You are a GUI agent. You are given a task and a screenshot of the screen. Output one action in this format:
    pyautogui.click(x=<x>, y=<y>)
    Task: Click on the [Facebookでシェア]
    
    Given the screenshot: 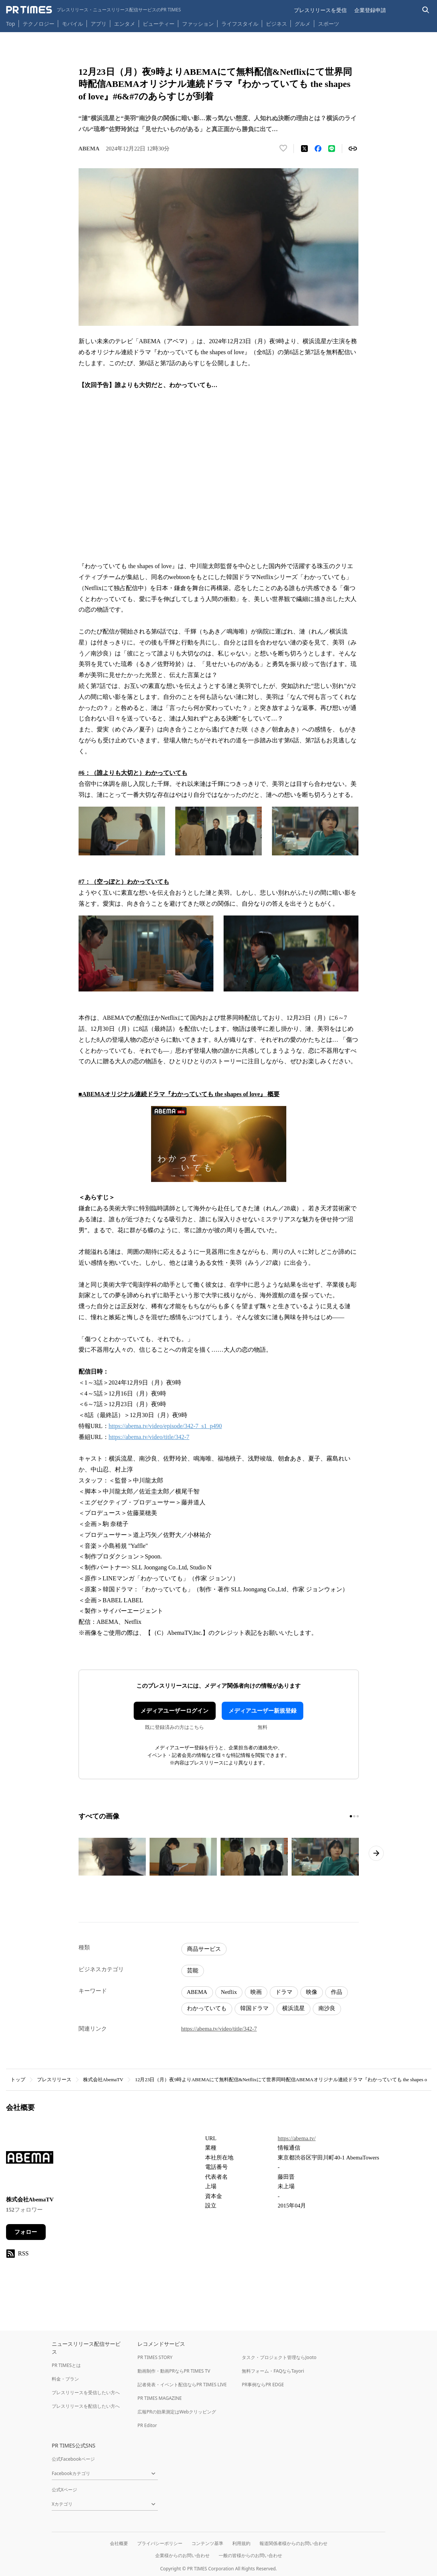 What is the action you would take?
    pyautogui.click(x=318, y=149)
    